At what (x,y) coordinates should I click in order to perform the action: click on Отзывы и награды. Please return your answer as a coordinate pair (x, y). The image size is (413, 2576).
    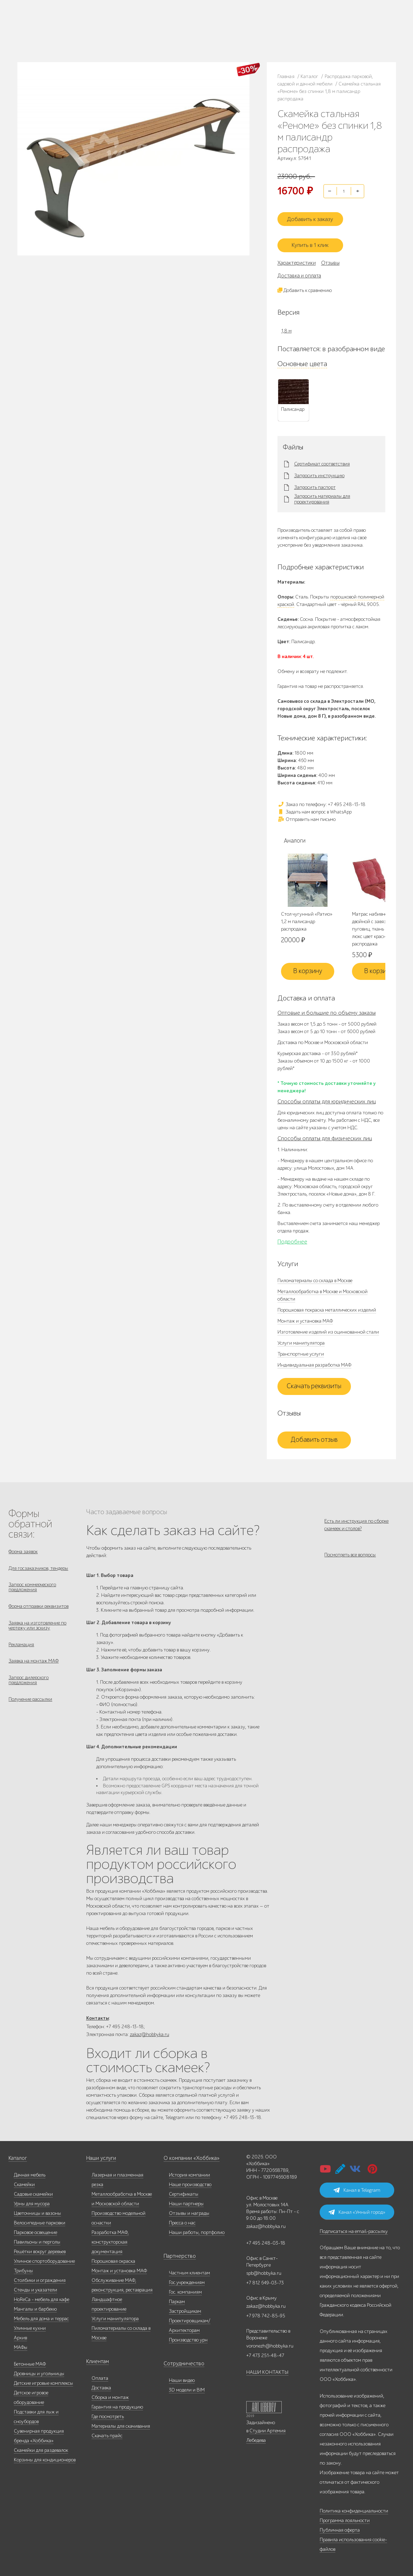
    Looking at the image, I should click on (189, 2211).